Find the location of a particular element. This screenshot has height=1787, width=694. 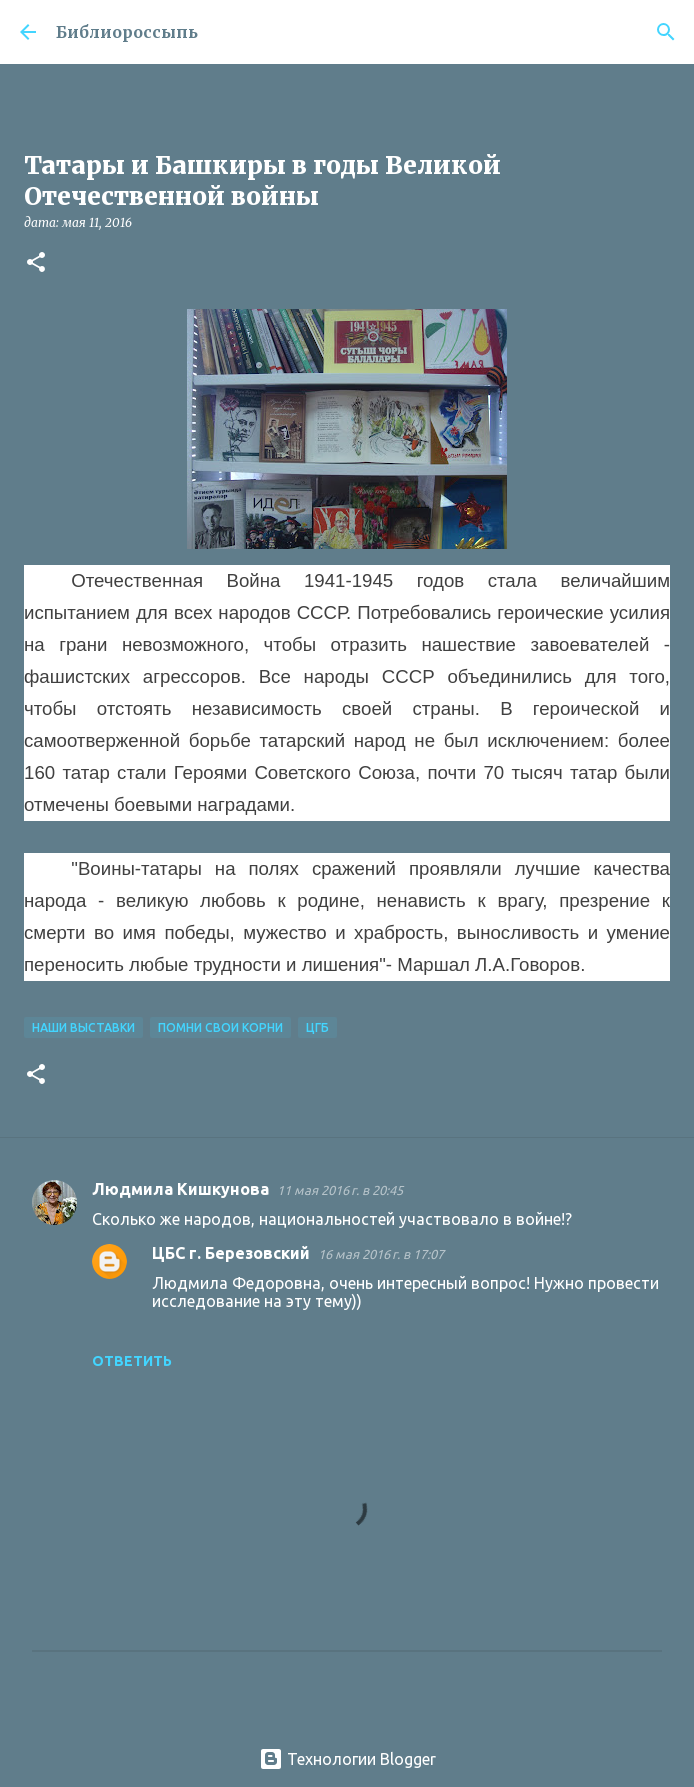

Наши Выставки is located at coordinates (83, 1027).